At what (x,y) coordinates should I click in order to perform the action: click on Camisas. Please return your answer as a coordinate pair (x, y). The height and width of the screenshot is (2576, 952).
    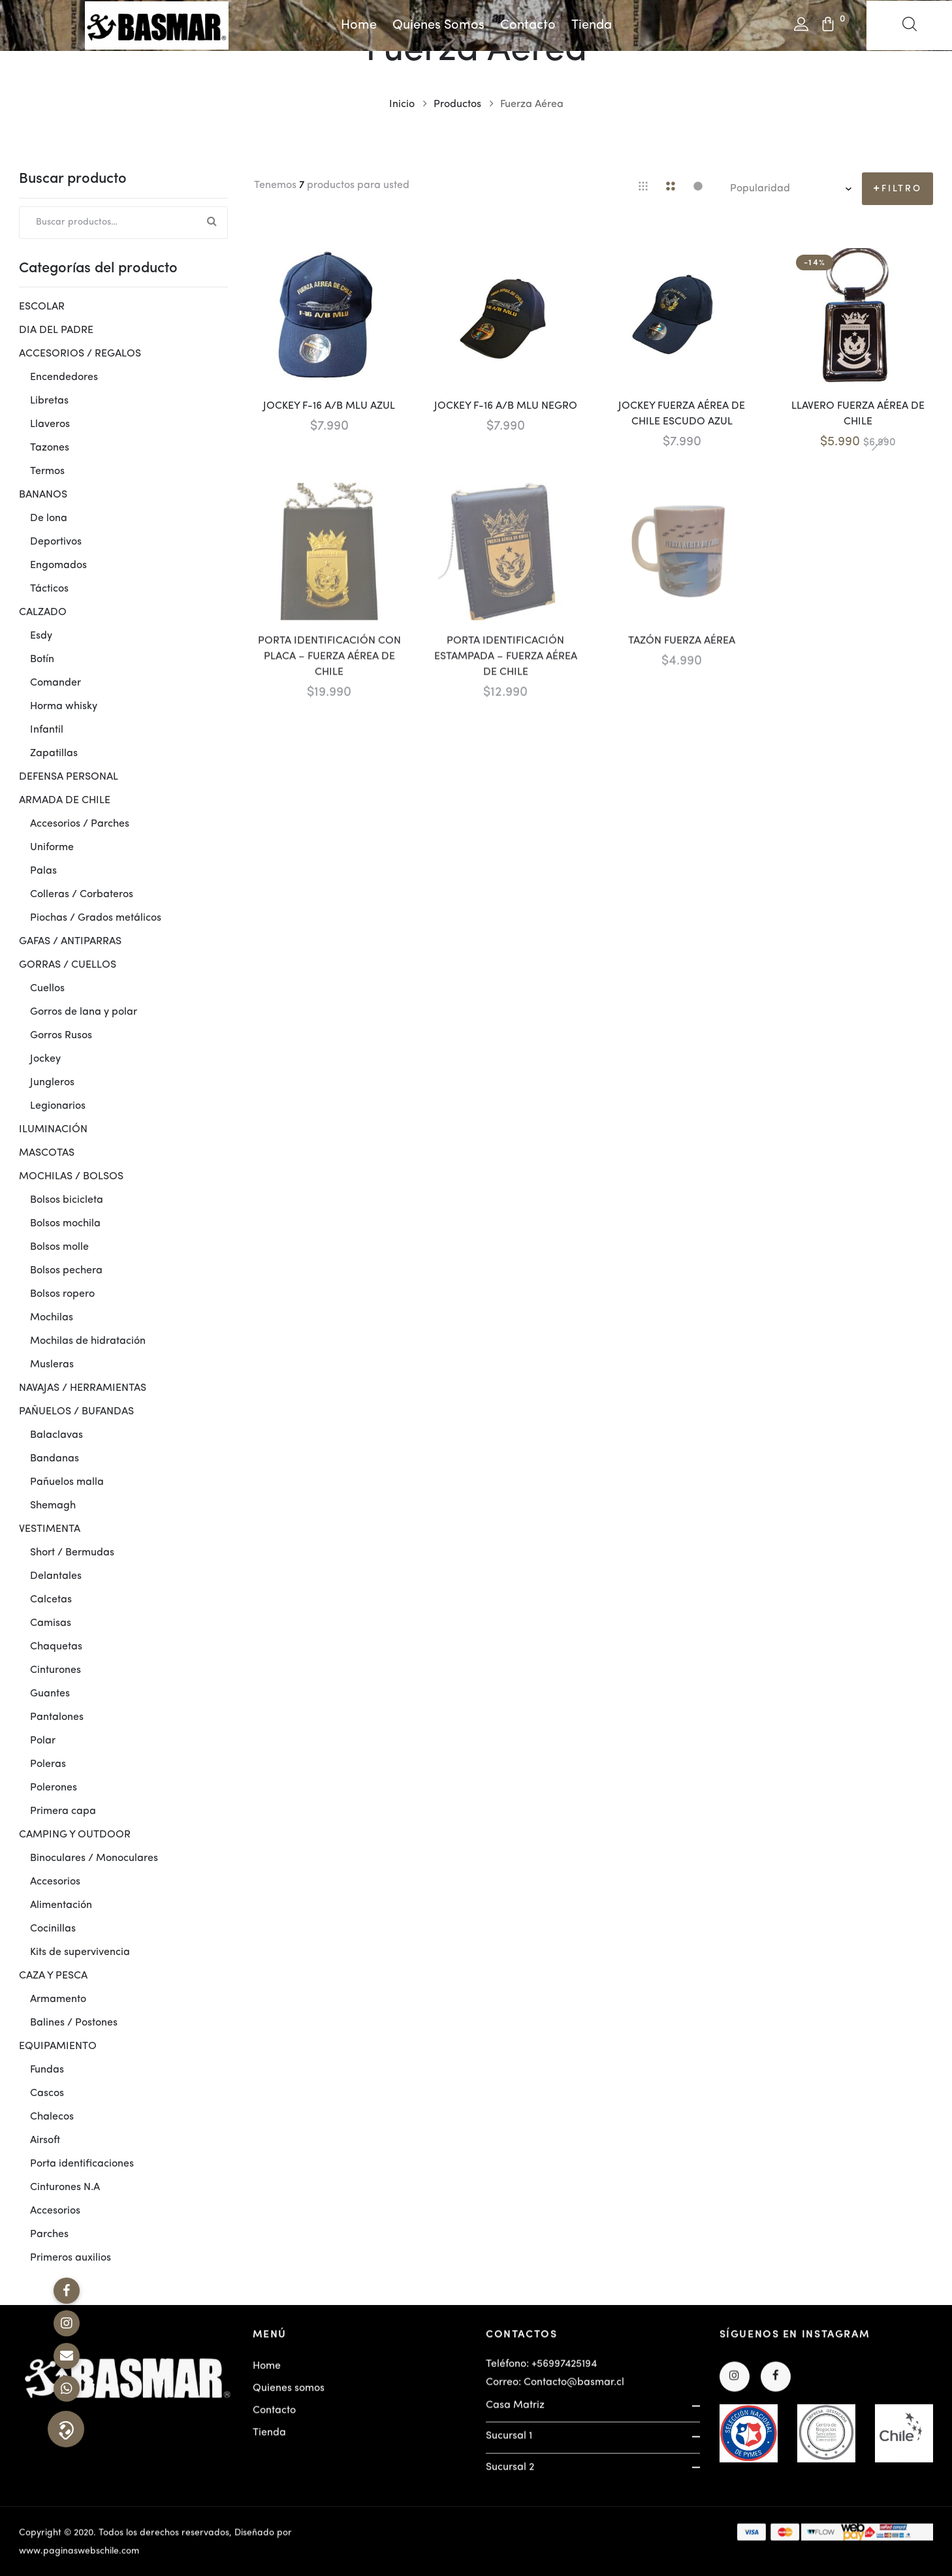
    Looking at the image, I should click on (50, 1623).